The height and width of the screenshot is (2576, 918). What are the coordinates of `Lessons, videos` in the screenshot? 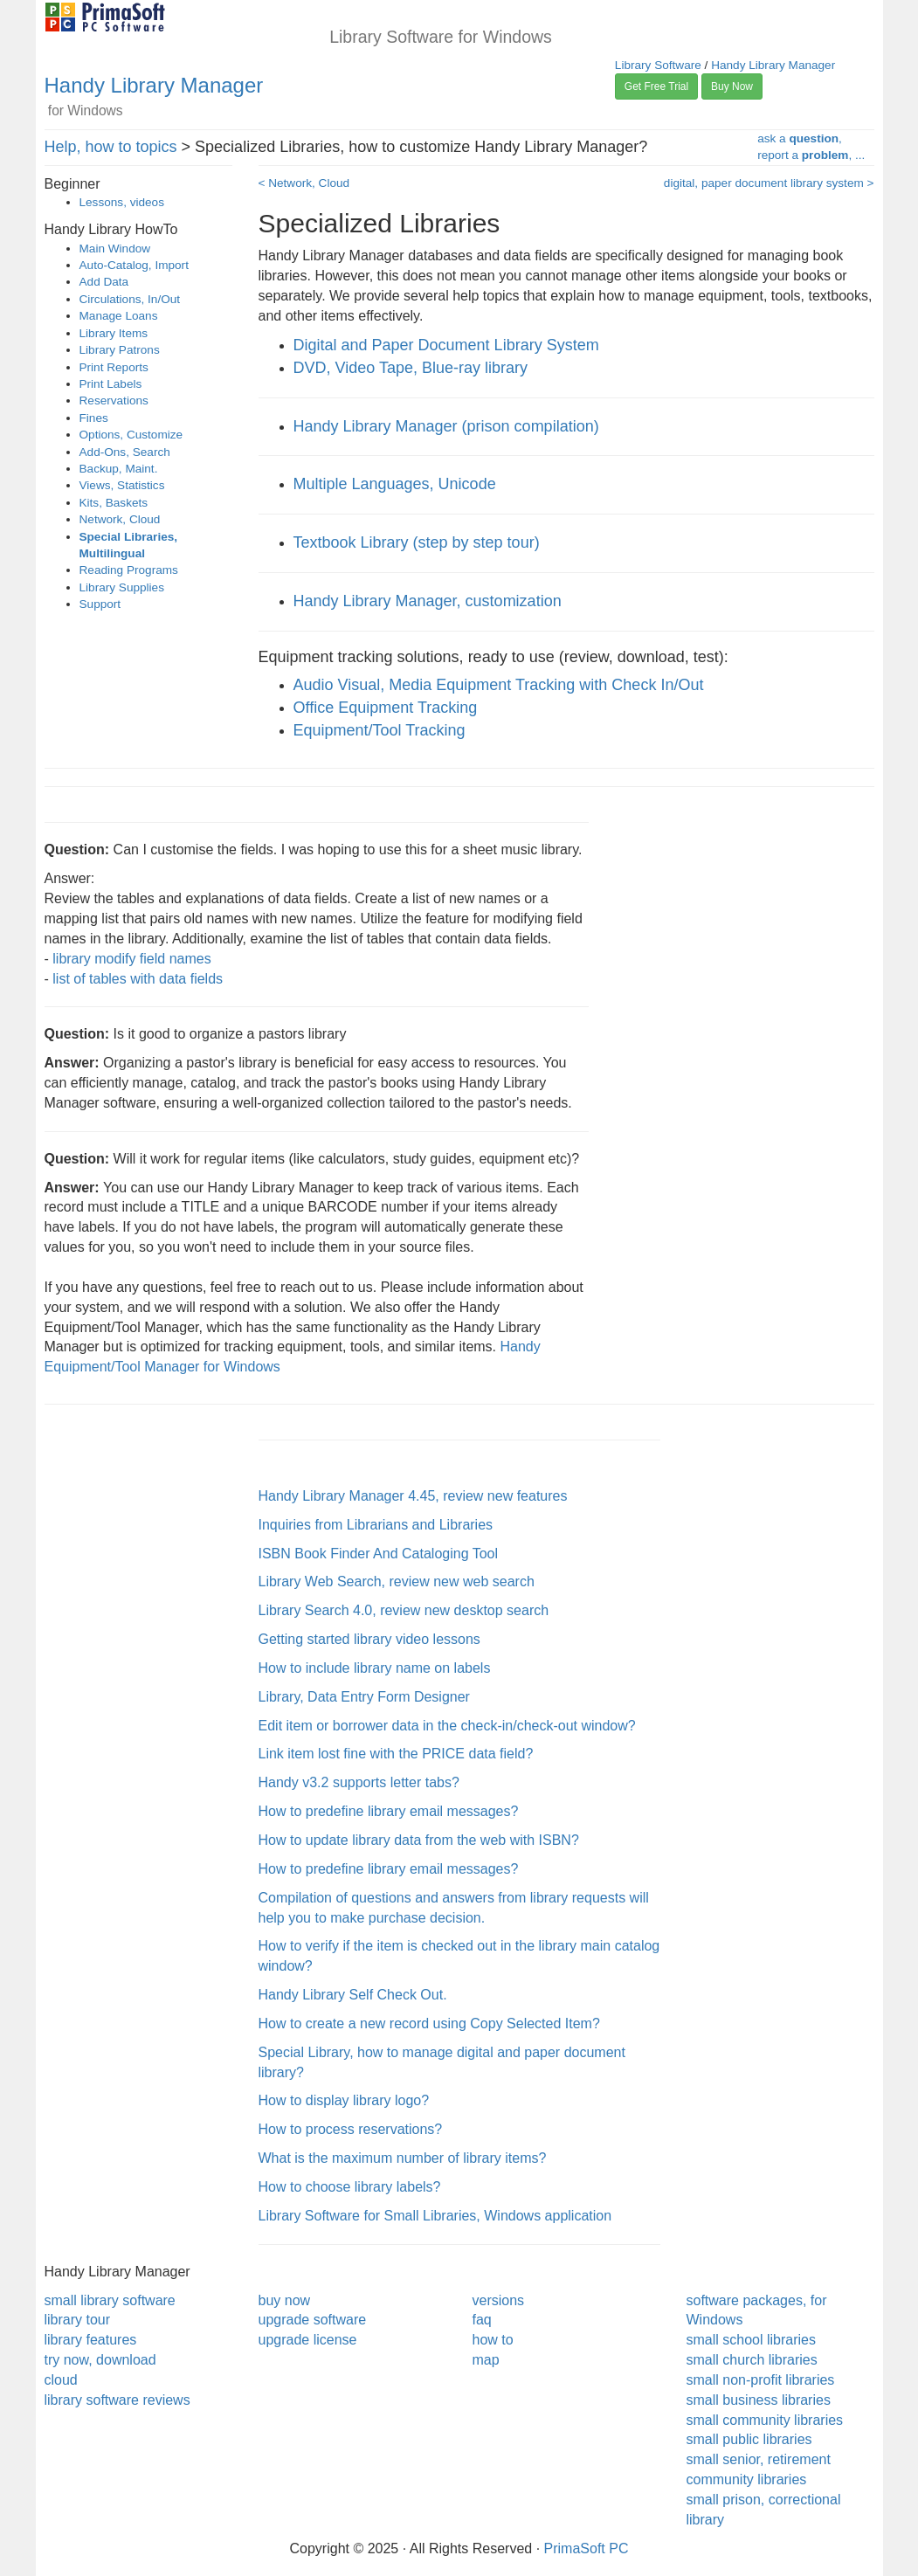 It's located at (121, 202).